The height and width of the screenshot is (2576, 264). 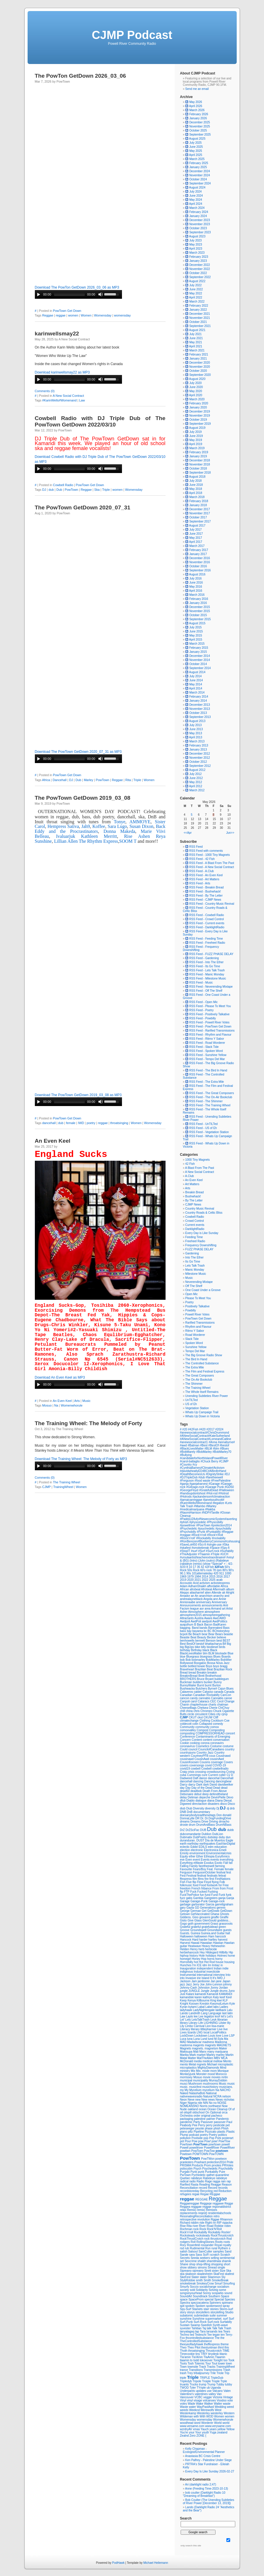 I want to click on 42FIsh, so click(x=210, y=1567).